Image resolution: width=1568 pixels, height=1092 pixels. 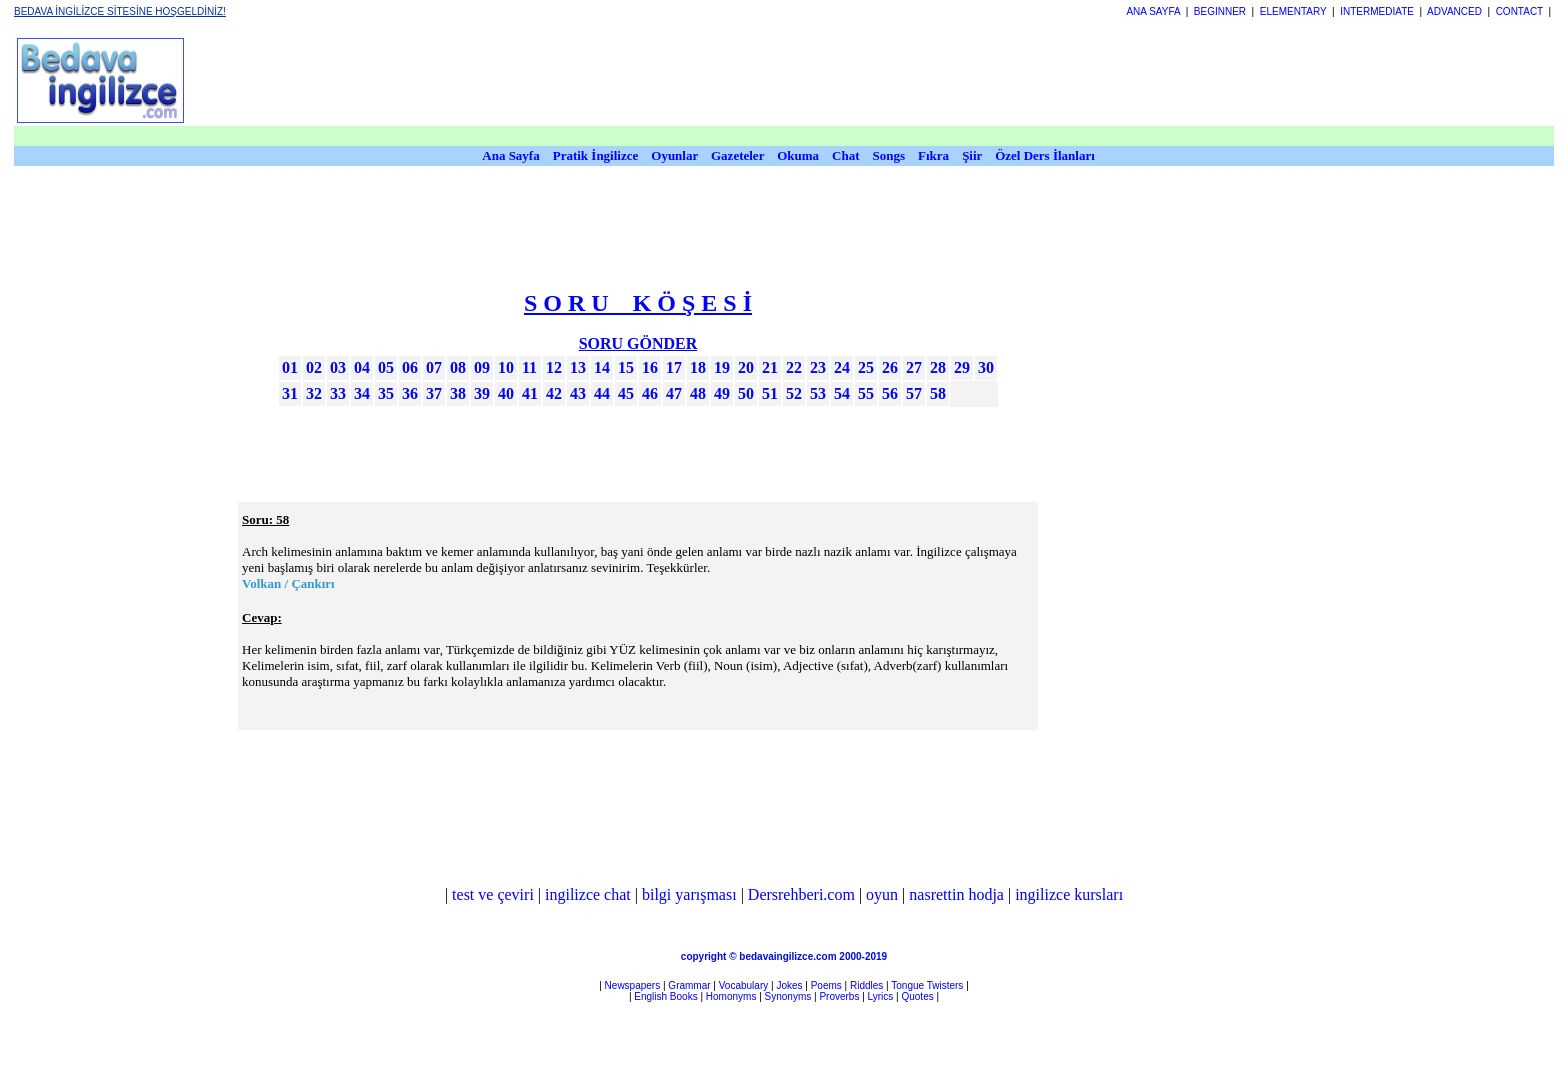 What do you see at coordinates (1069, 894) in the screenshot?
I see `ingilizce kursları` at bounding box center [1069, 894].